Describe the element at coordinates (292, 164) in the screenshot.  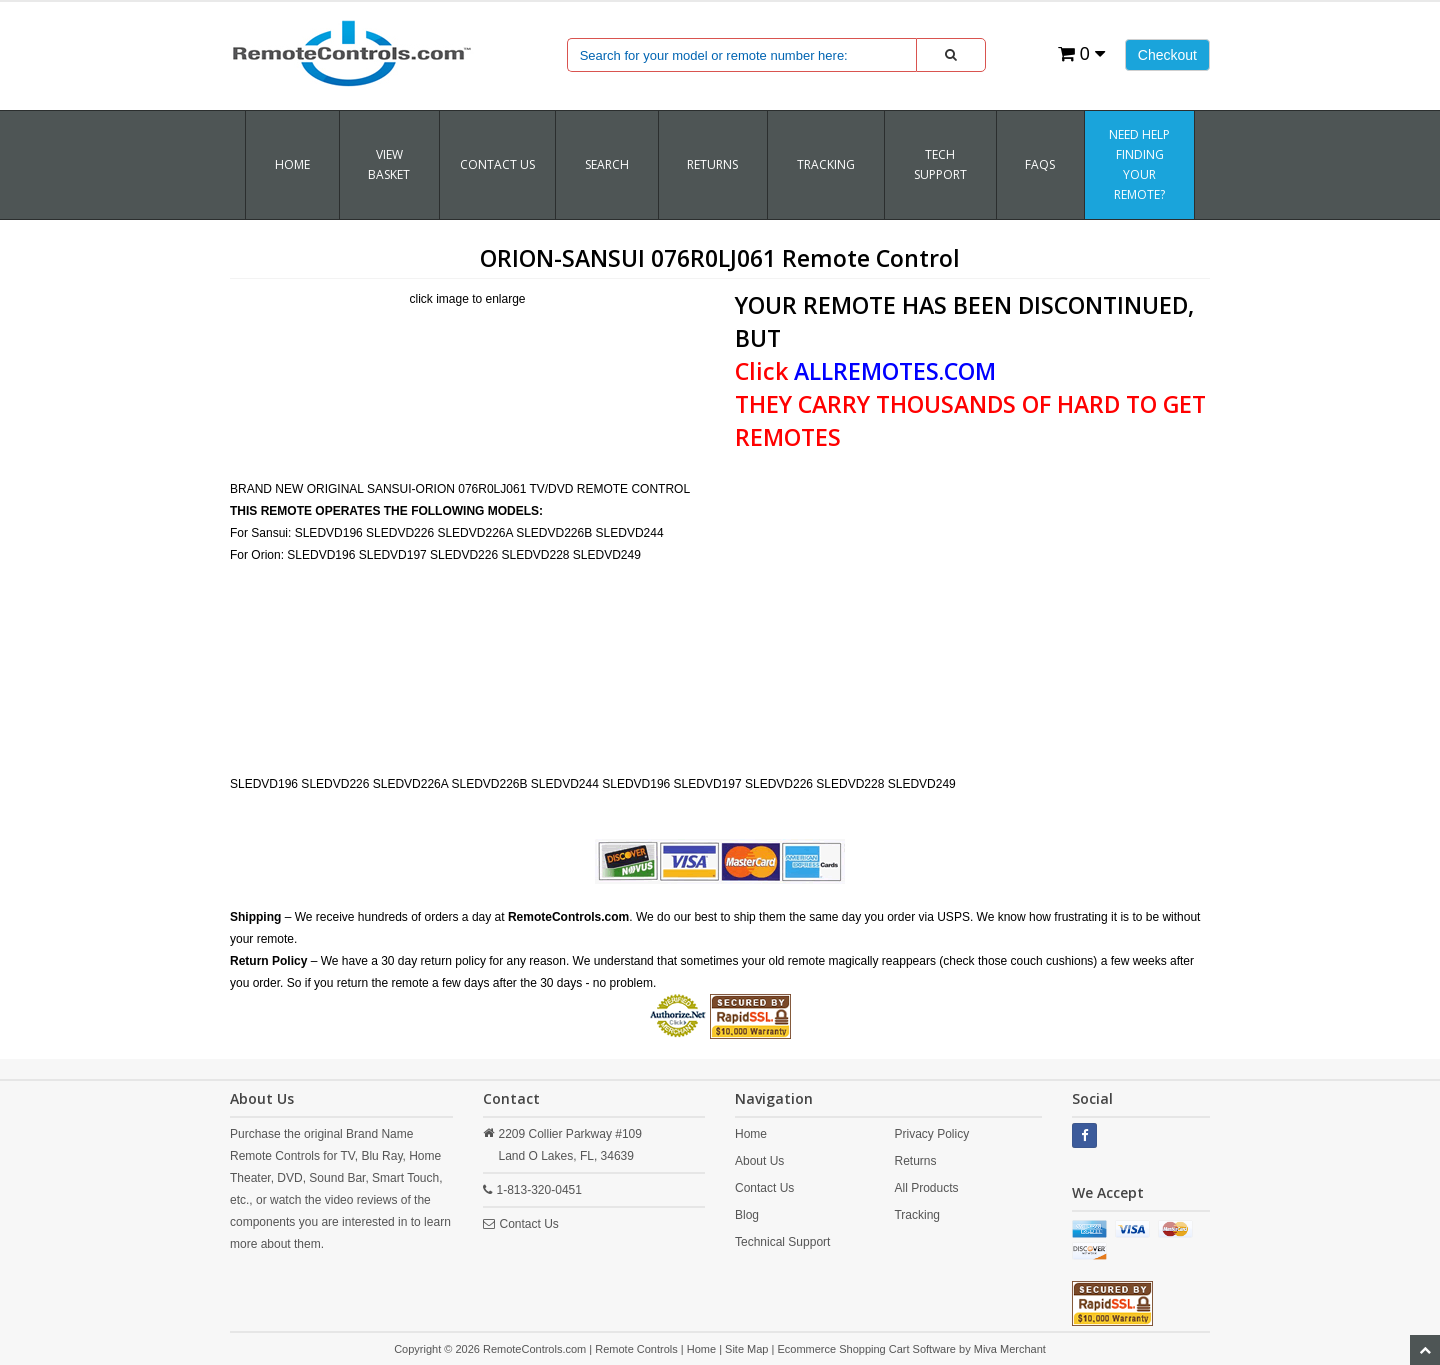
I see `Home` at that location.